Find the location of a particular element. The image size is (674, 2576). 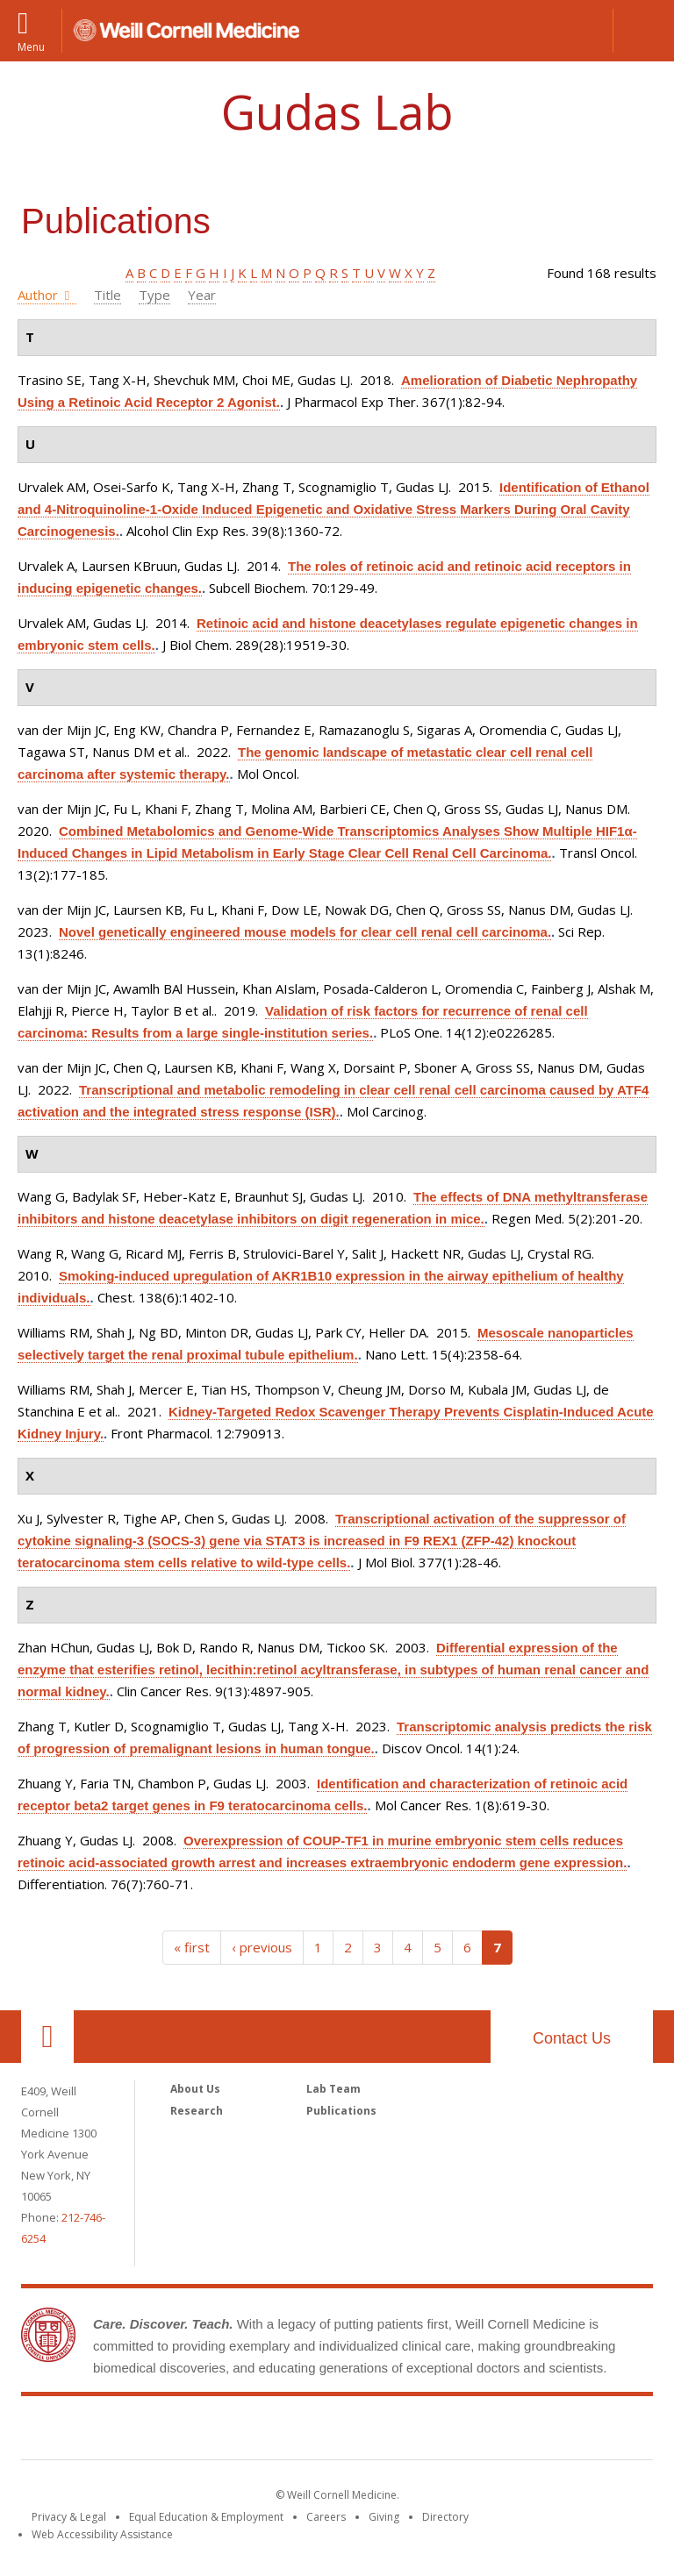

Giving [Find out more about giving to WCM] is located at coordinates (384, 2516).